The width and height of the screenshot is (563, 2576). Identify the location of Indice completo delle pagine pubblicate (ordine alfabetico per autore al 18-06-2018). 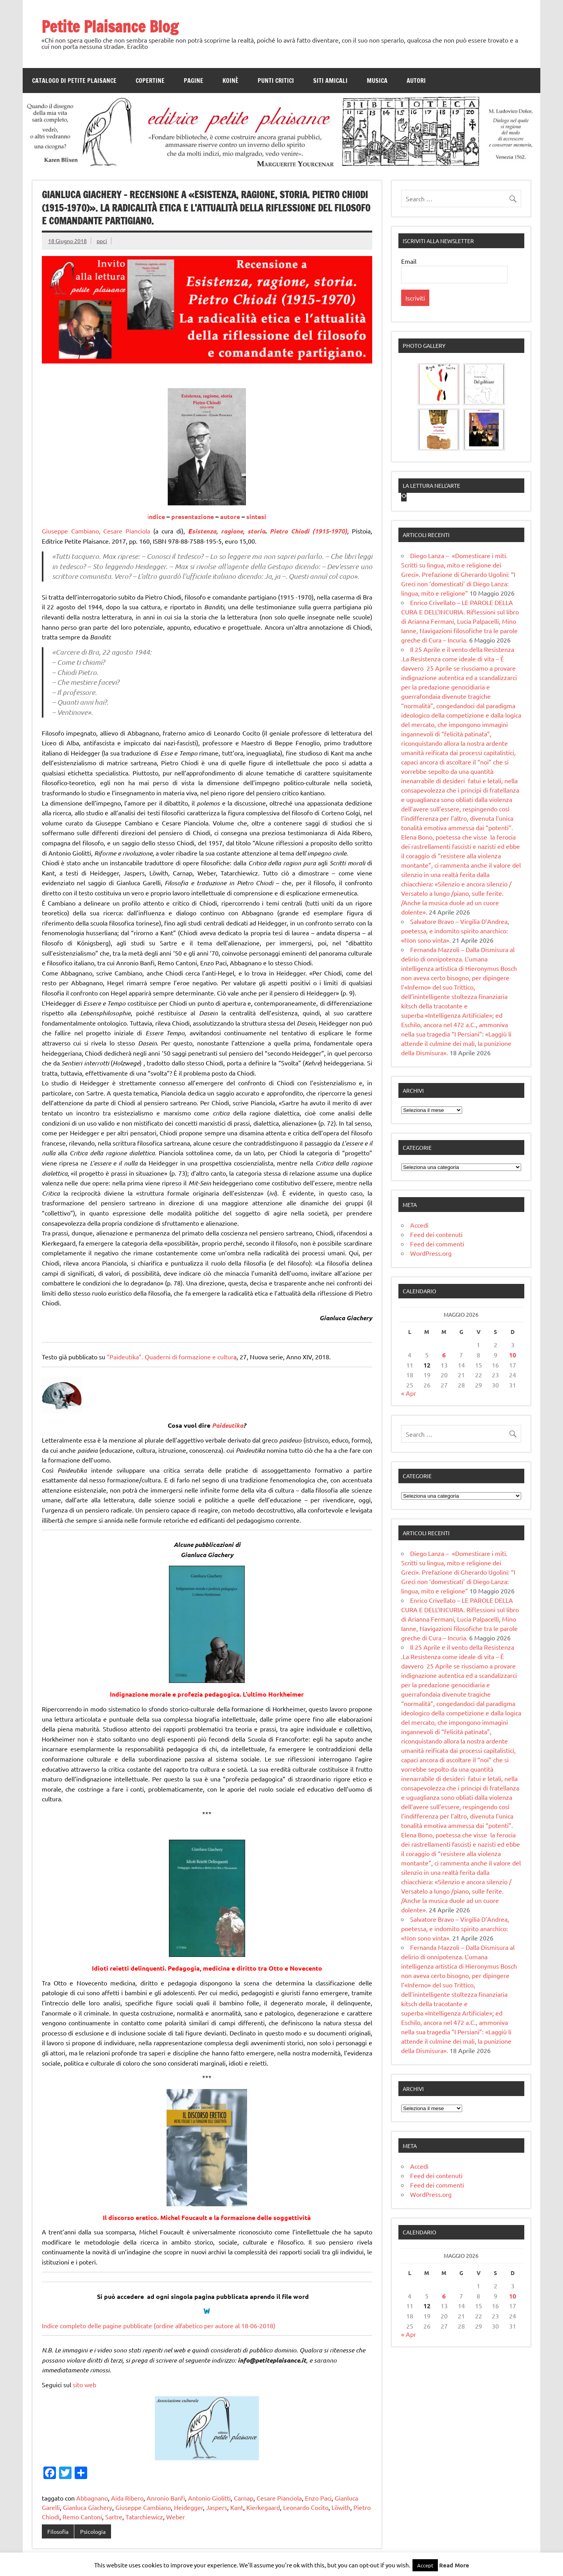
(158, 2325).